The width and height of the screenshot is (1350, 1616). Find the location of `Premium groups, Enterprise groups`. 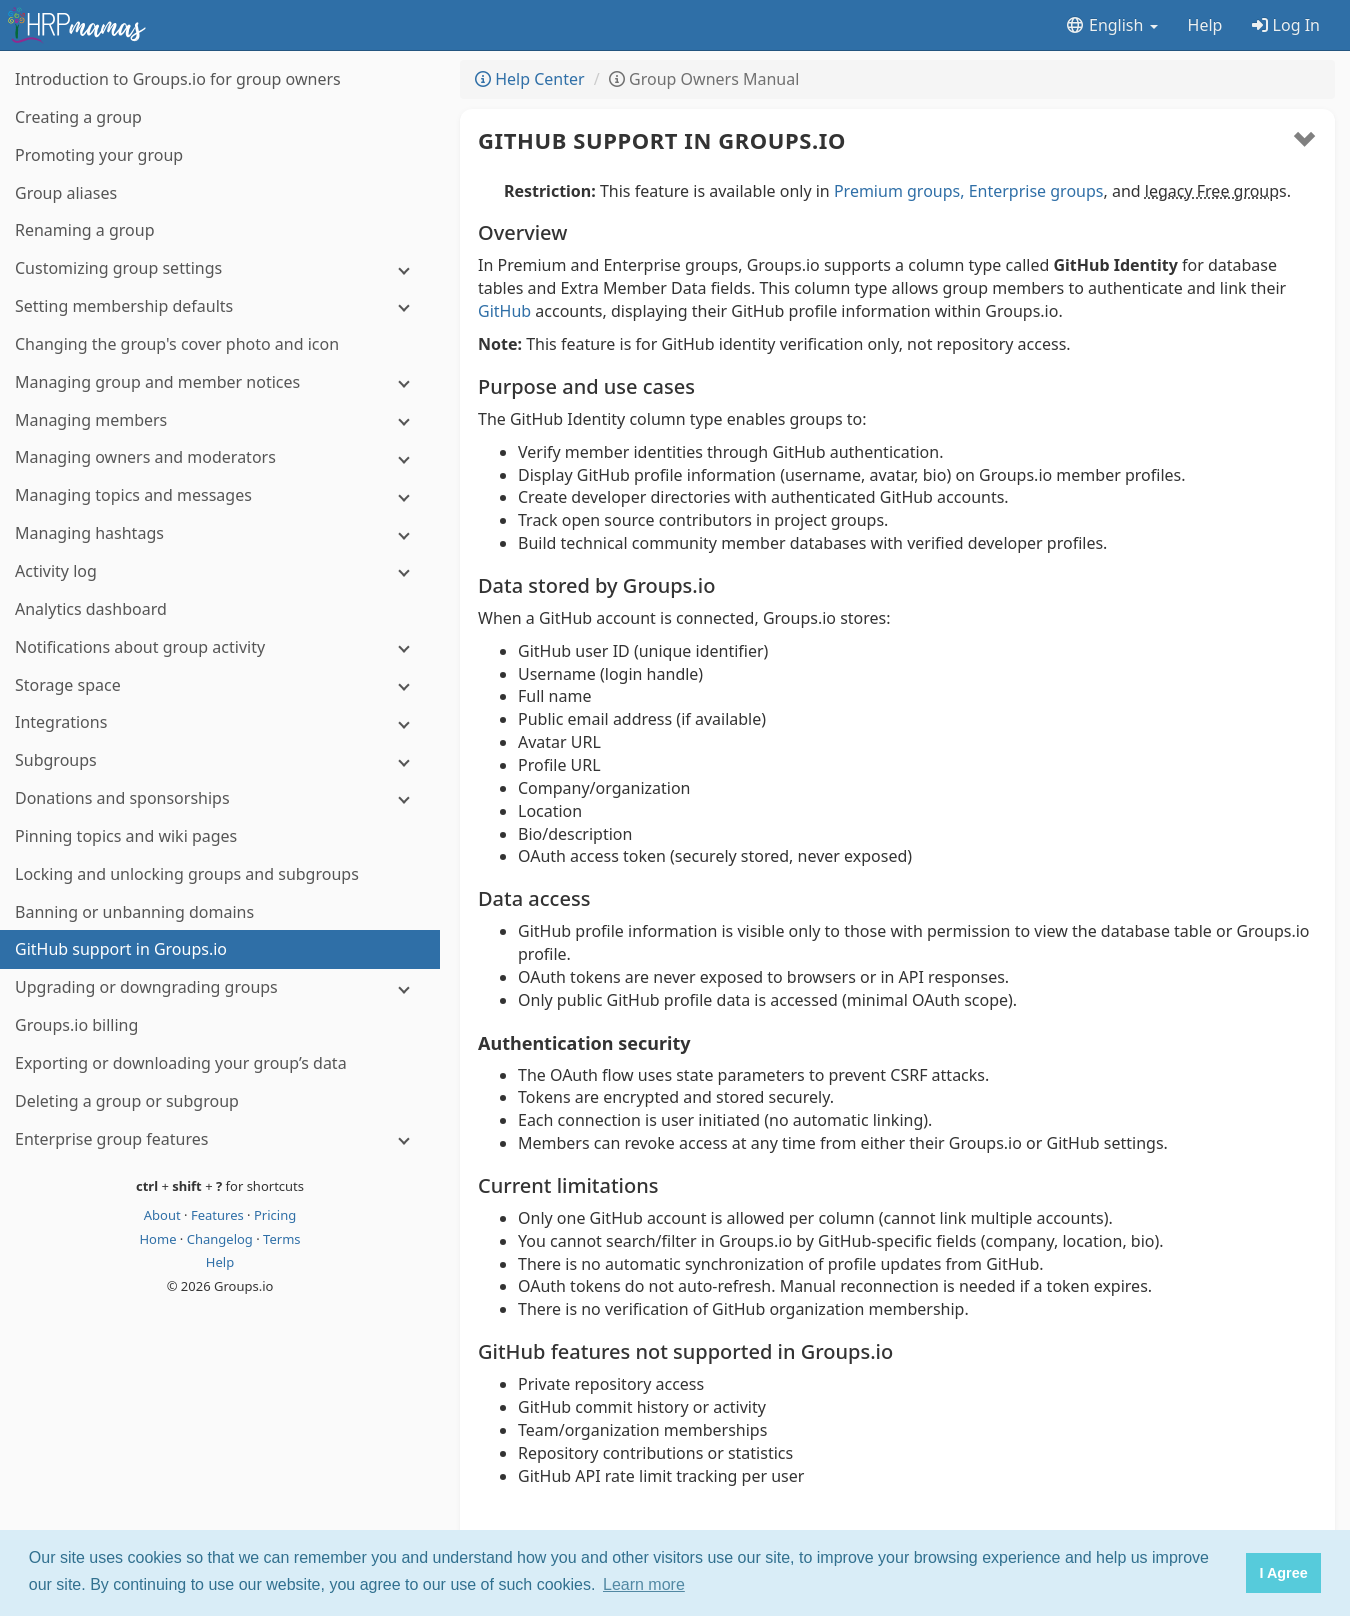

Premium groups, Enterprise groups is located at coordinates (969, 191).